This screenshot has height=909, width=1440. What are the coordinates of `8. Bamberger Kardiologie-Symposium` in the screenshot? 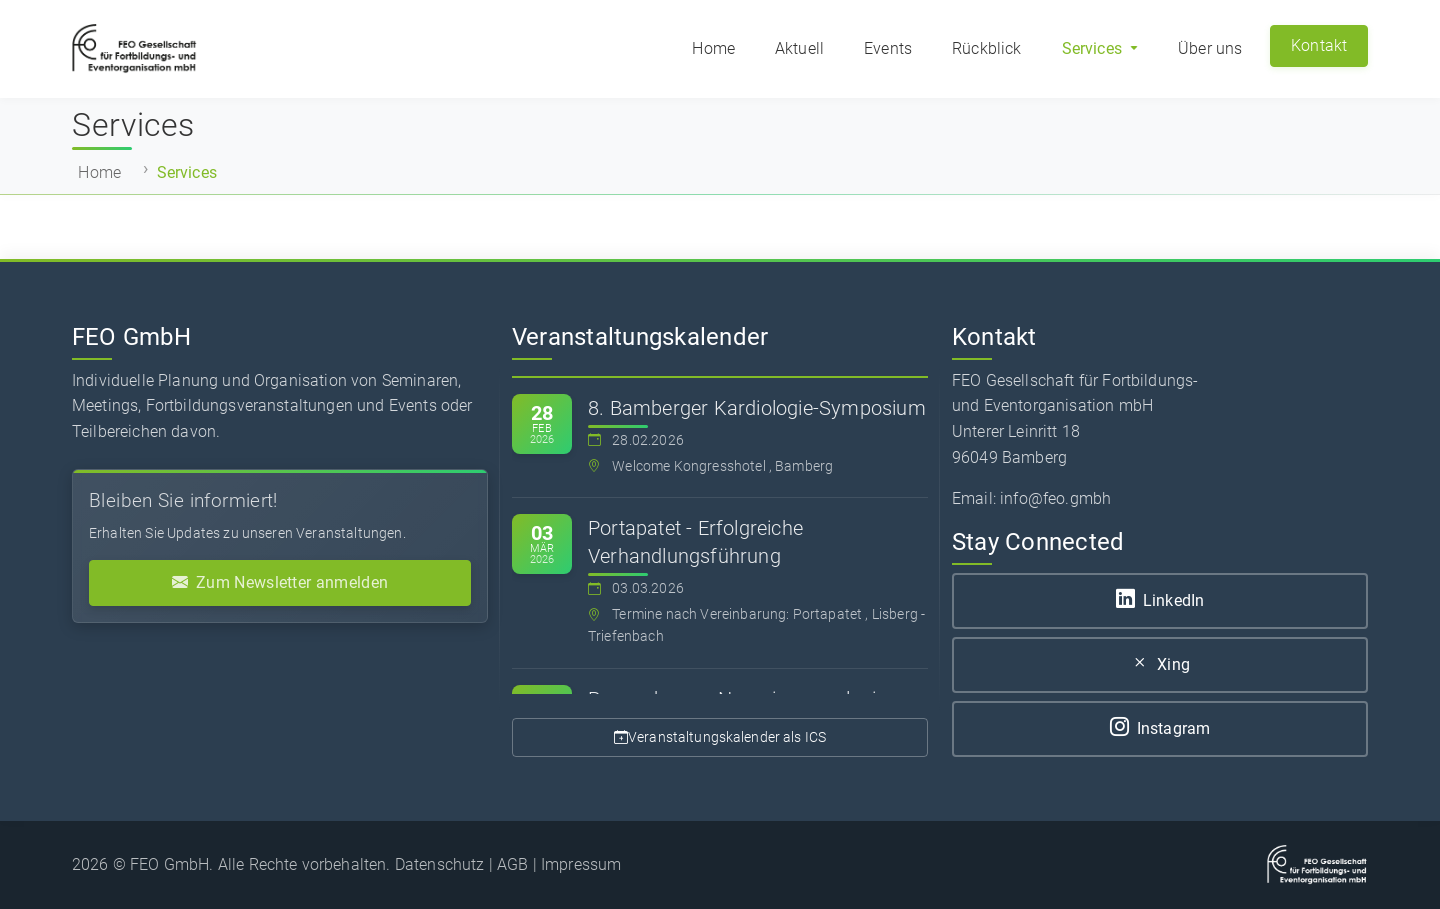 It's located at (757, 408).